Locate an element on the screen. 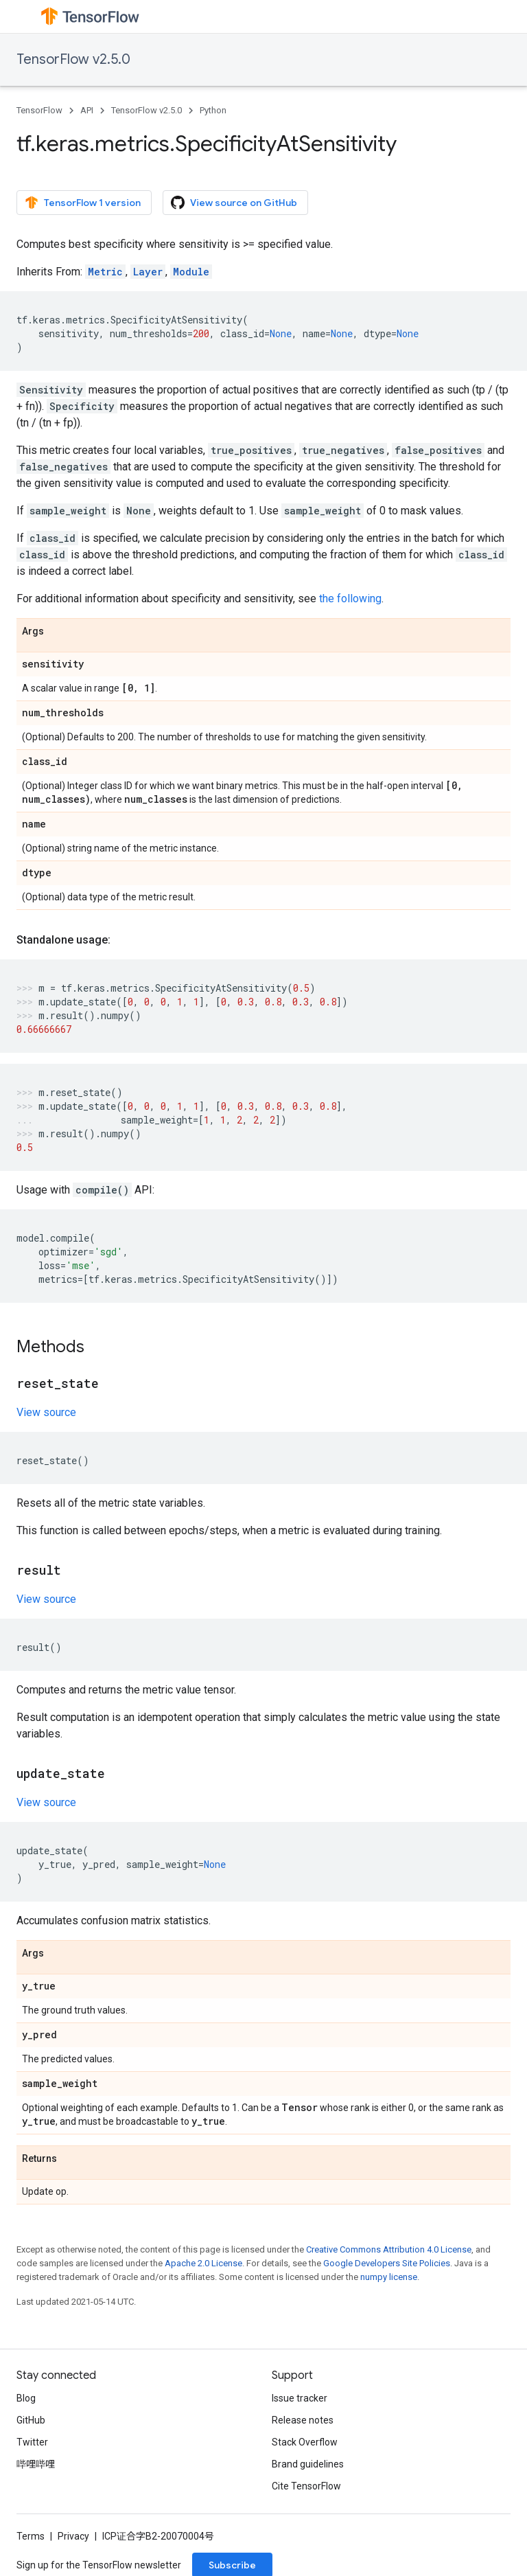 Image resolution: width=527 pixels, height=2576 pixels. GitHub is located at coordinates (30, 2420).